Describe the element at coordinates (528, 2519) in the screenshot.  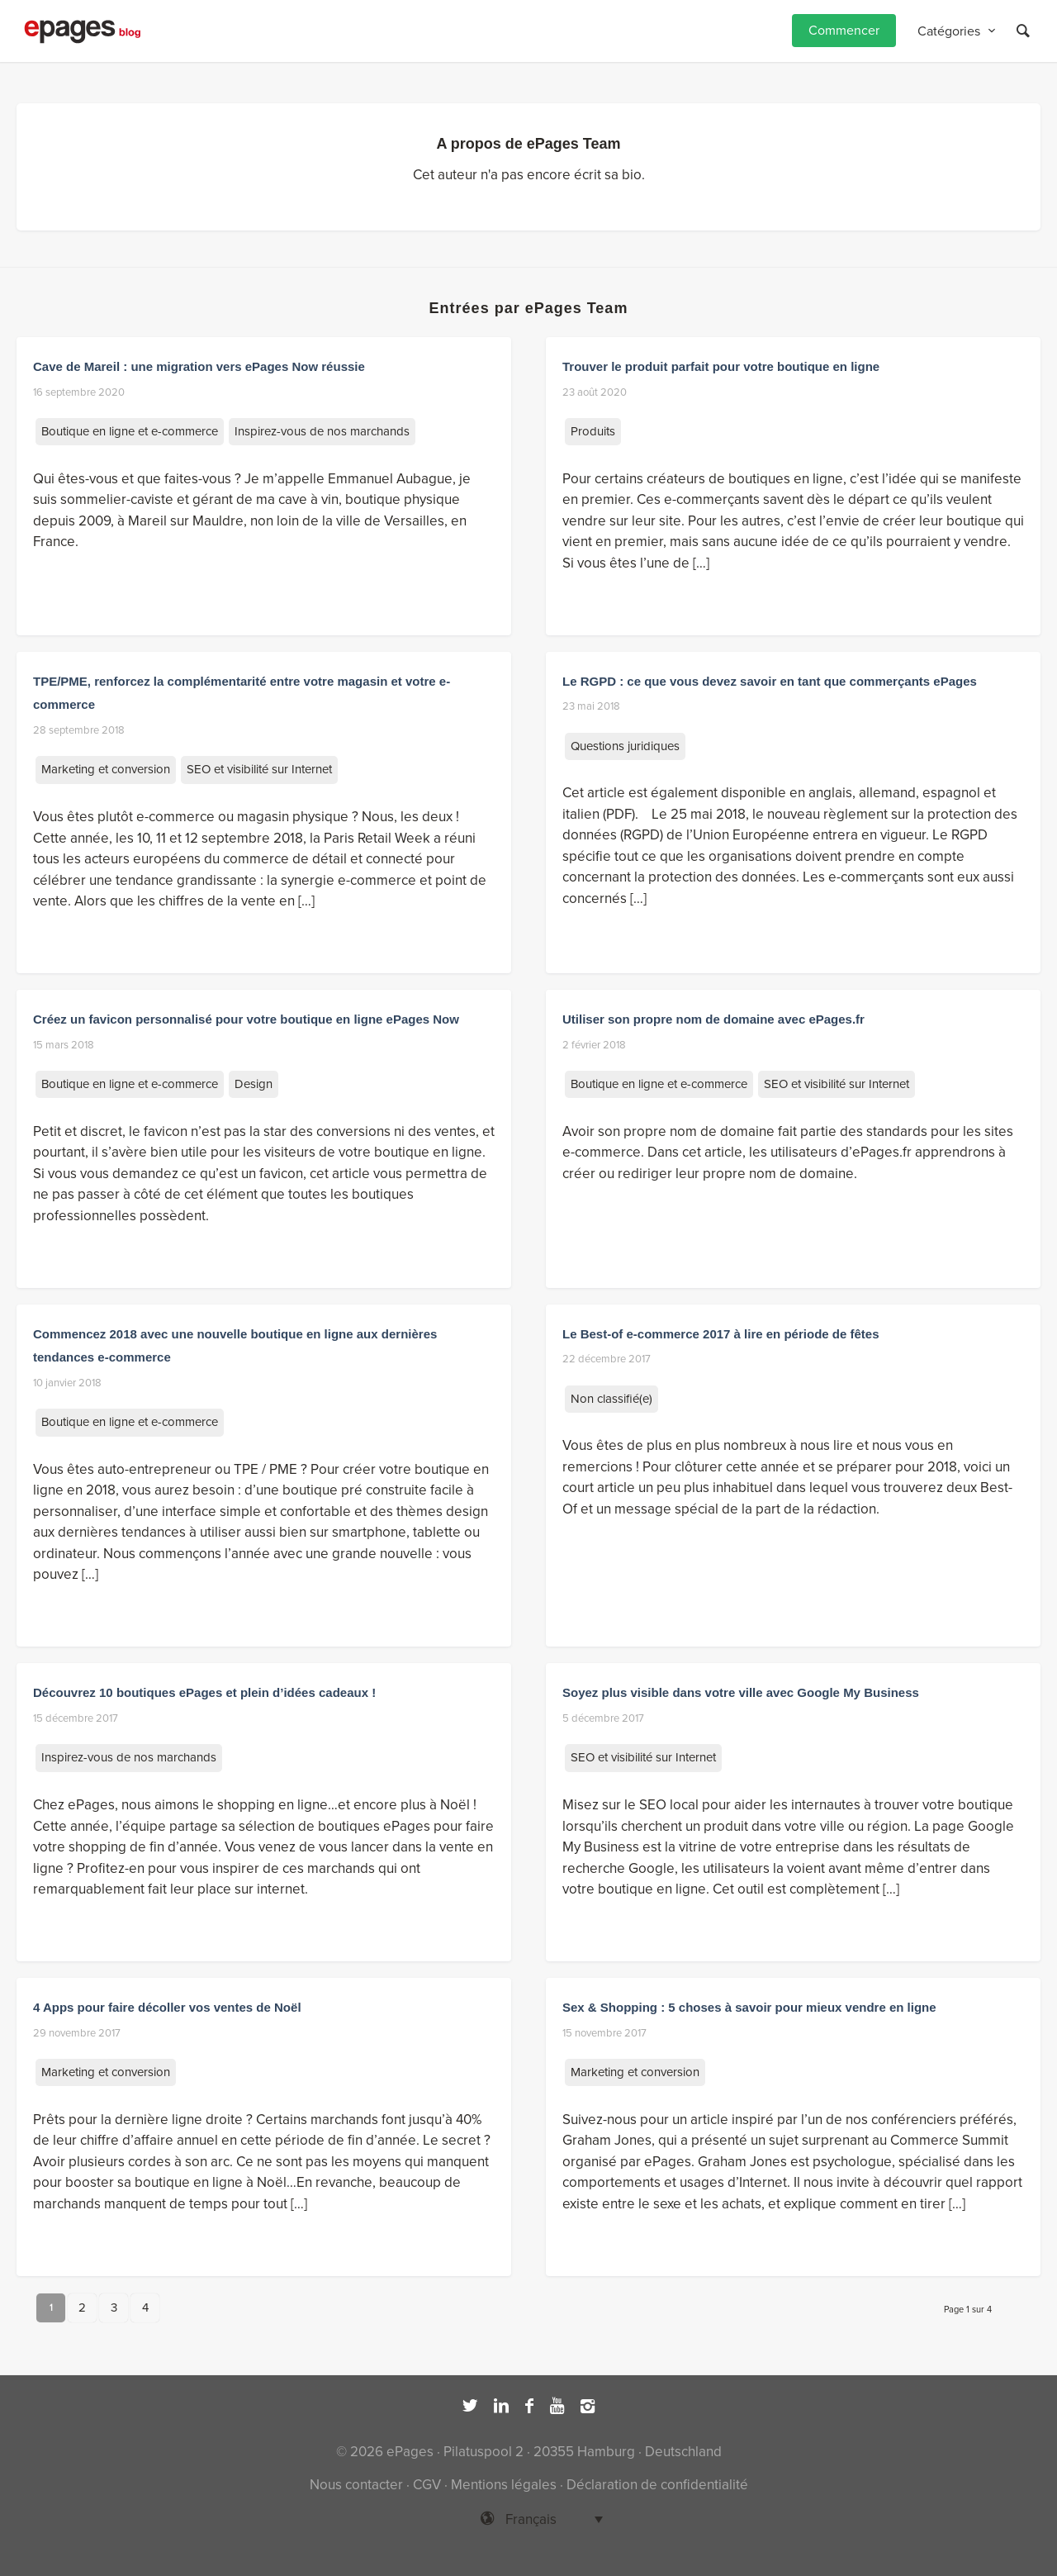
I see `[Sélecteur de langue, appuyez sur tabulation pour naviguer vers d'autres langues]` at that location.